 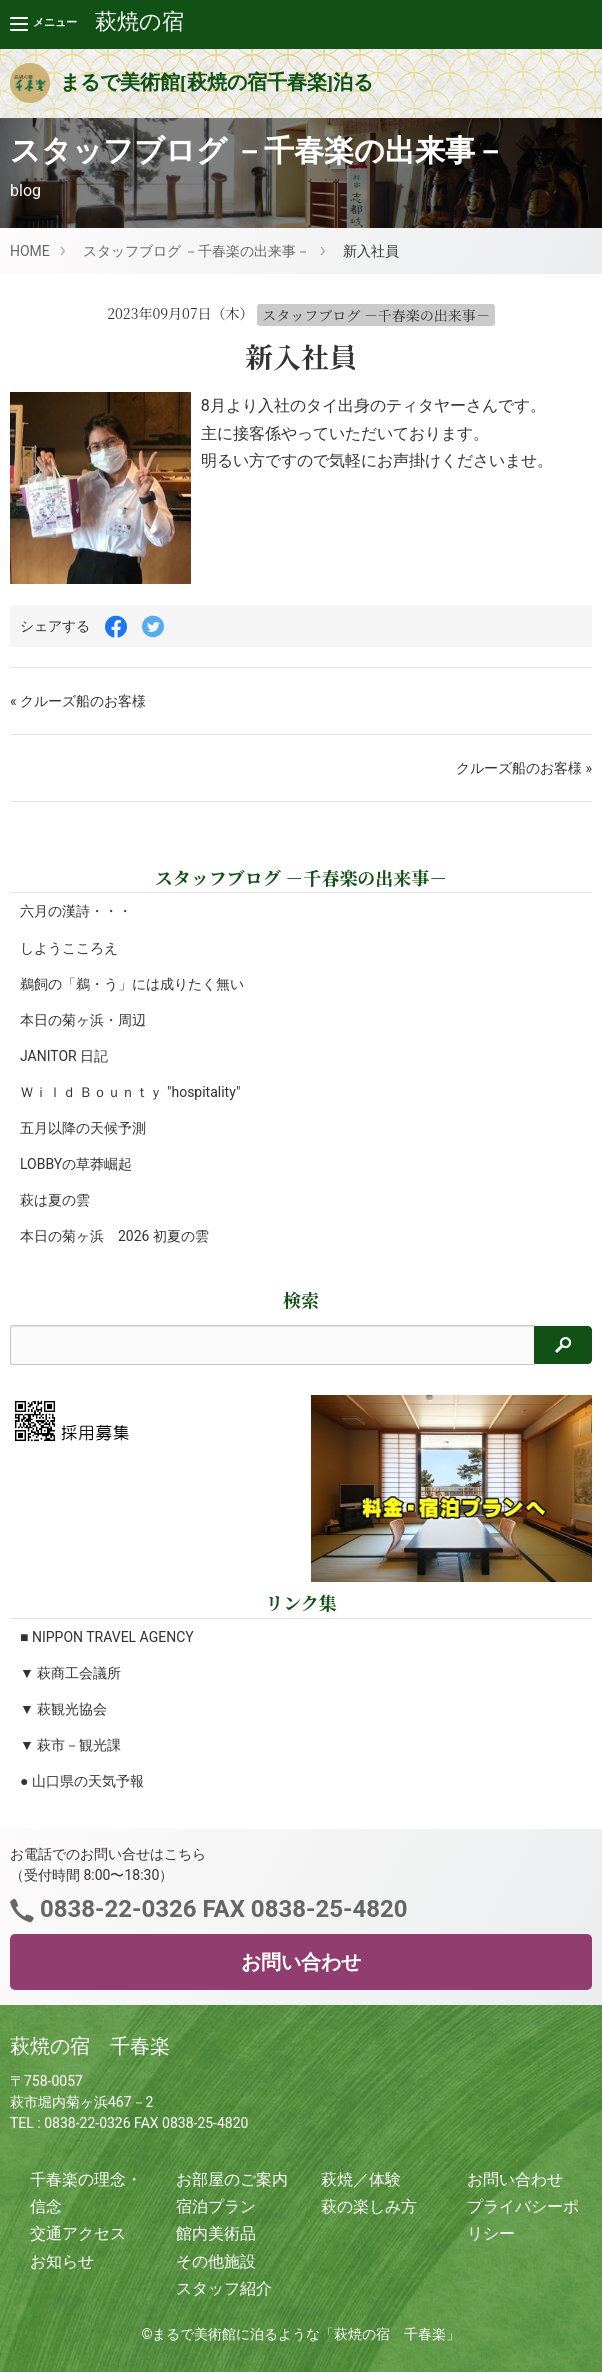 I want to click on 0838-22-0326 FAX 0838-25-4820, so click(x=220, y=1909).